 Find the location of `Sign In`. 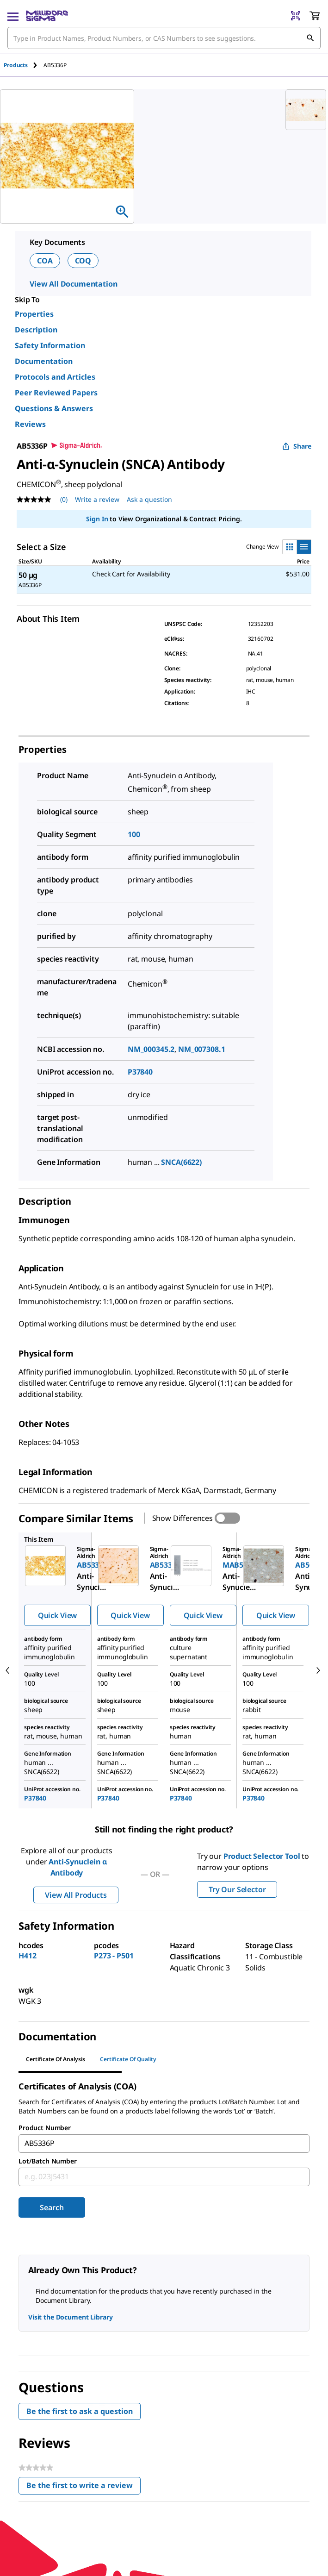

Sign In is located at coordinates (97, 518).